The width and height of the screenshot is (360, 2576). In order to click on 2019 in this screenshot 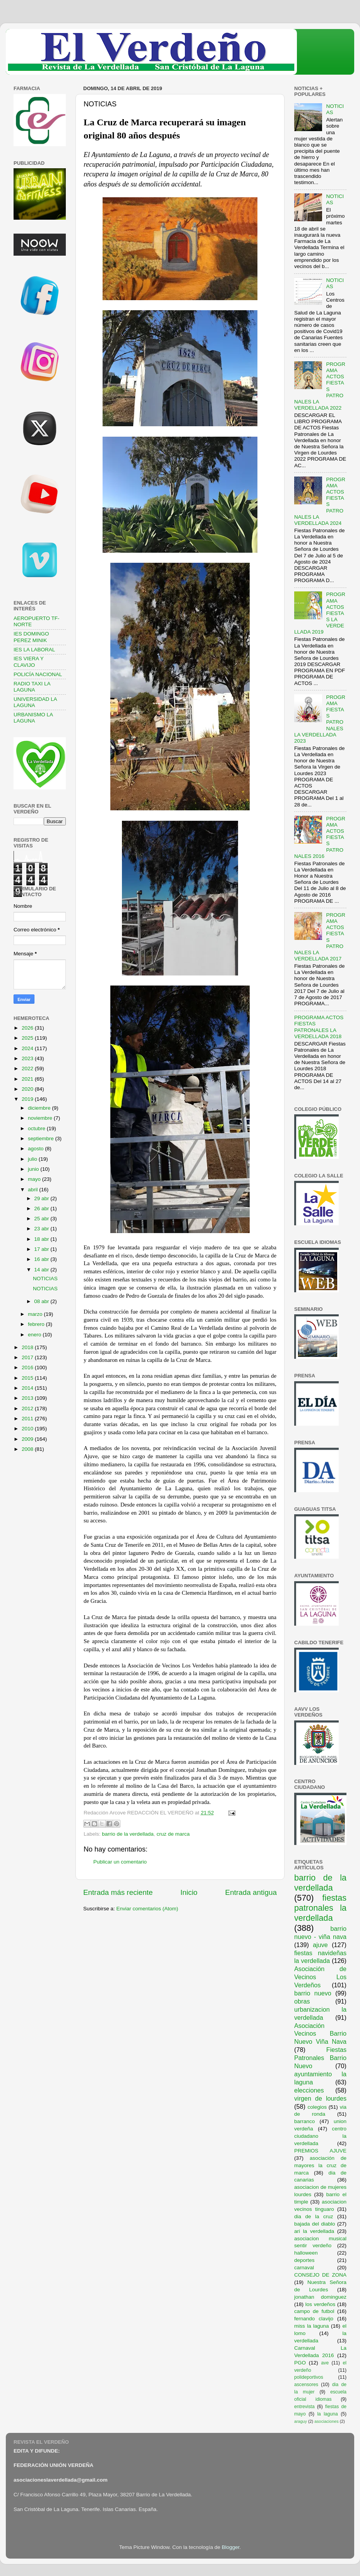, I will do `click(28, 1099)`.